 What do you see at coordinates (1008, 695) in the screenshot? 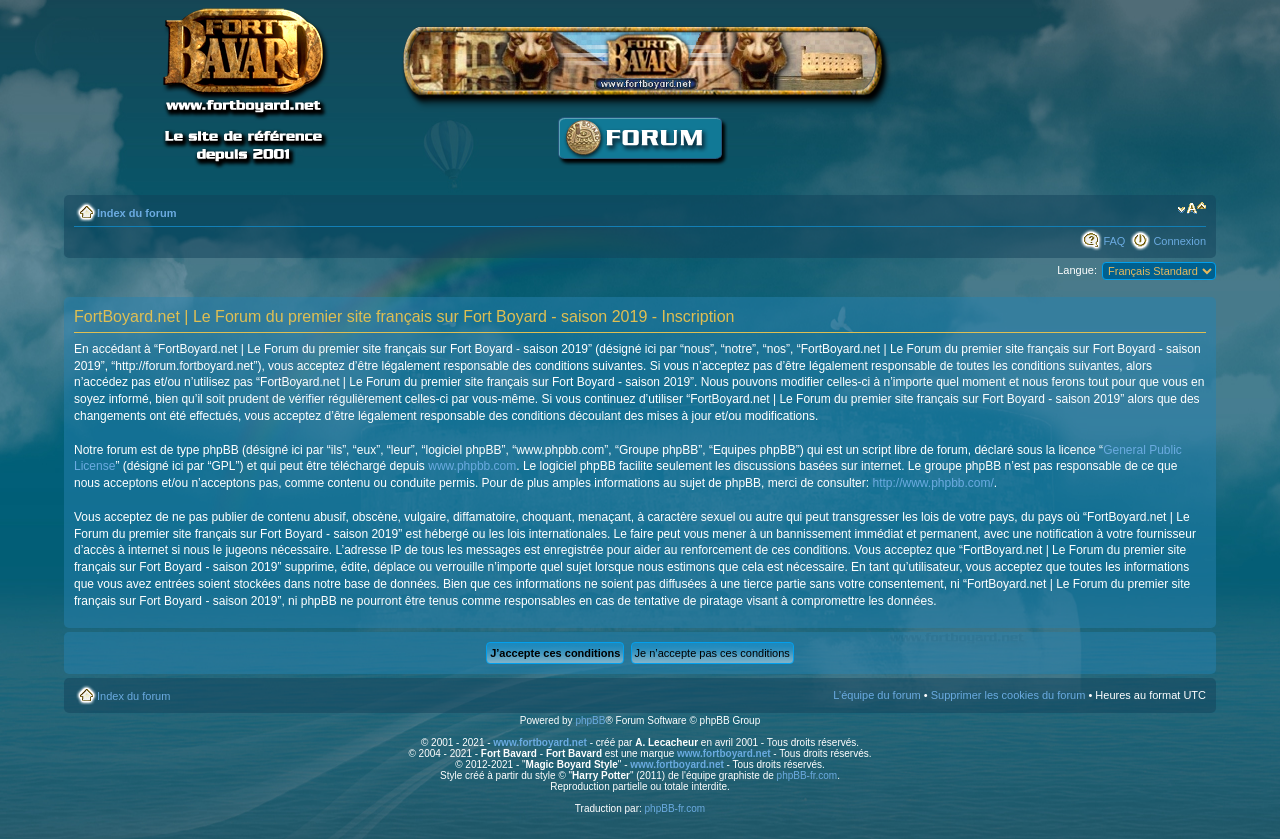
I see `Supprimer les cookies du forum` at bounding box center [1008, 695].